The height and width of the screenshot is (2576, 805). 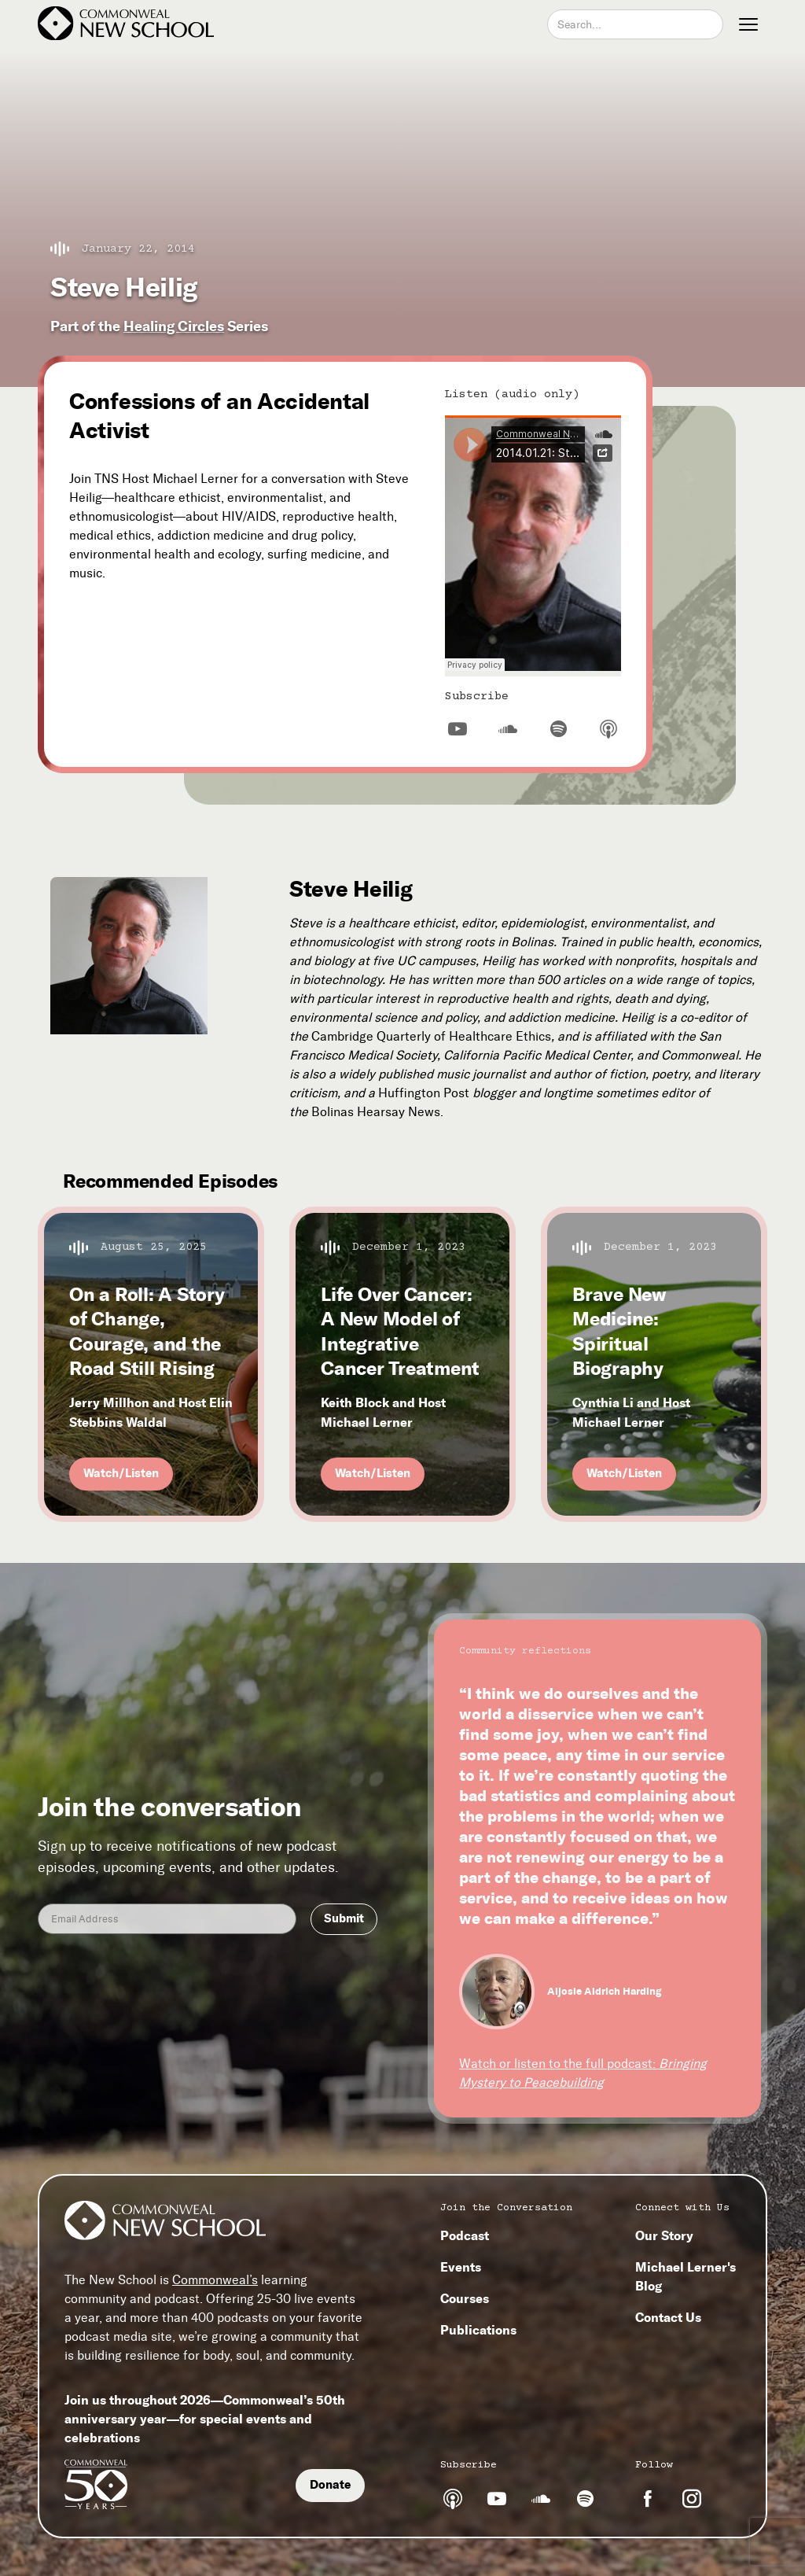 What do you see at coordinates (121, 1473) in the screenshot?
I see `Watch/Listen` at bounding box center [121, 1473].